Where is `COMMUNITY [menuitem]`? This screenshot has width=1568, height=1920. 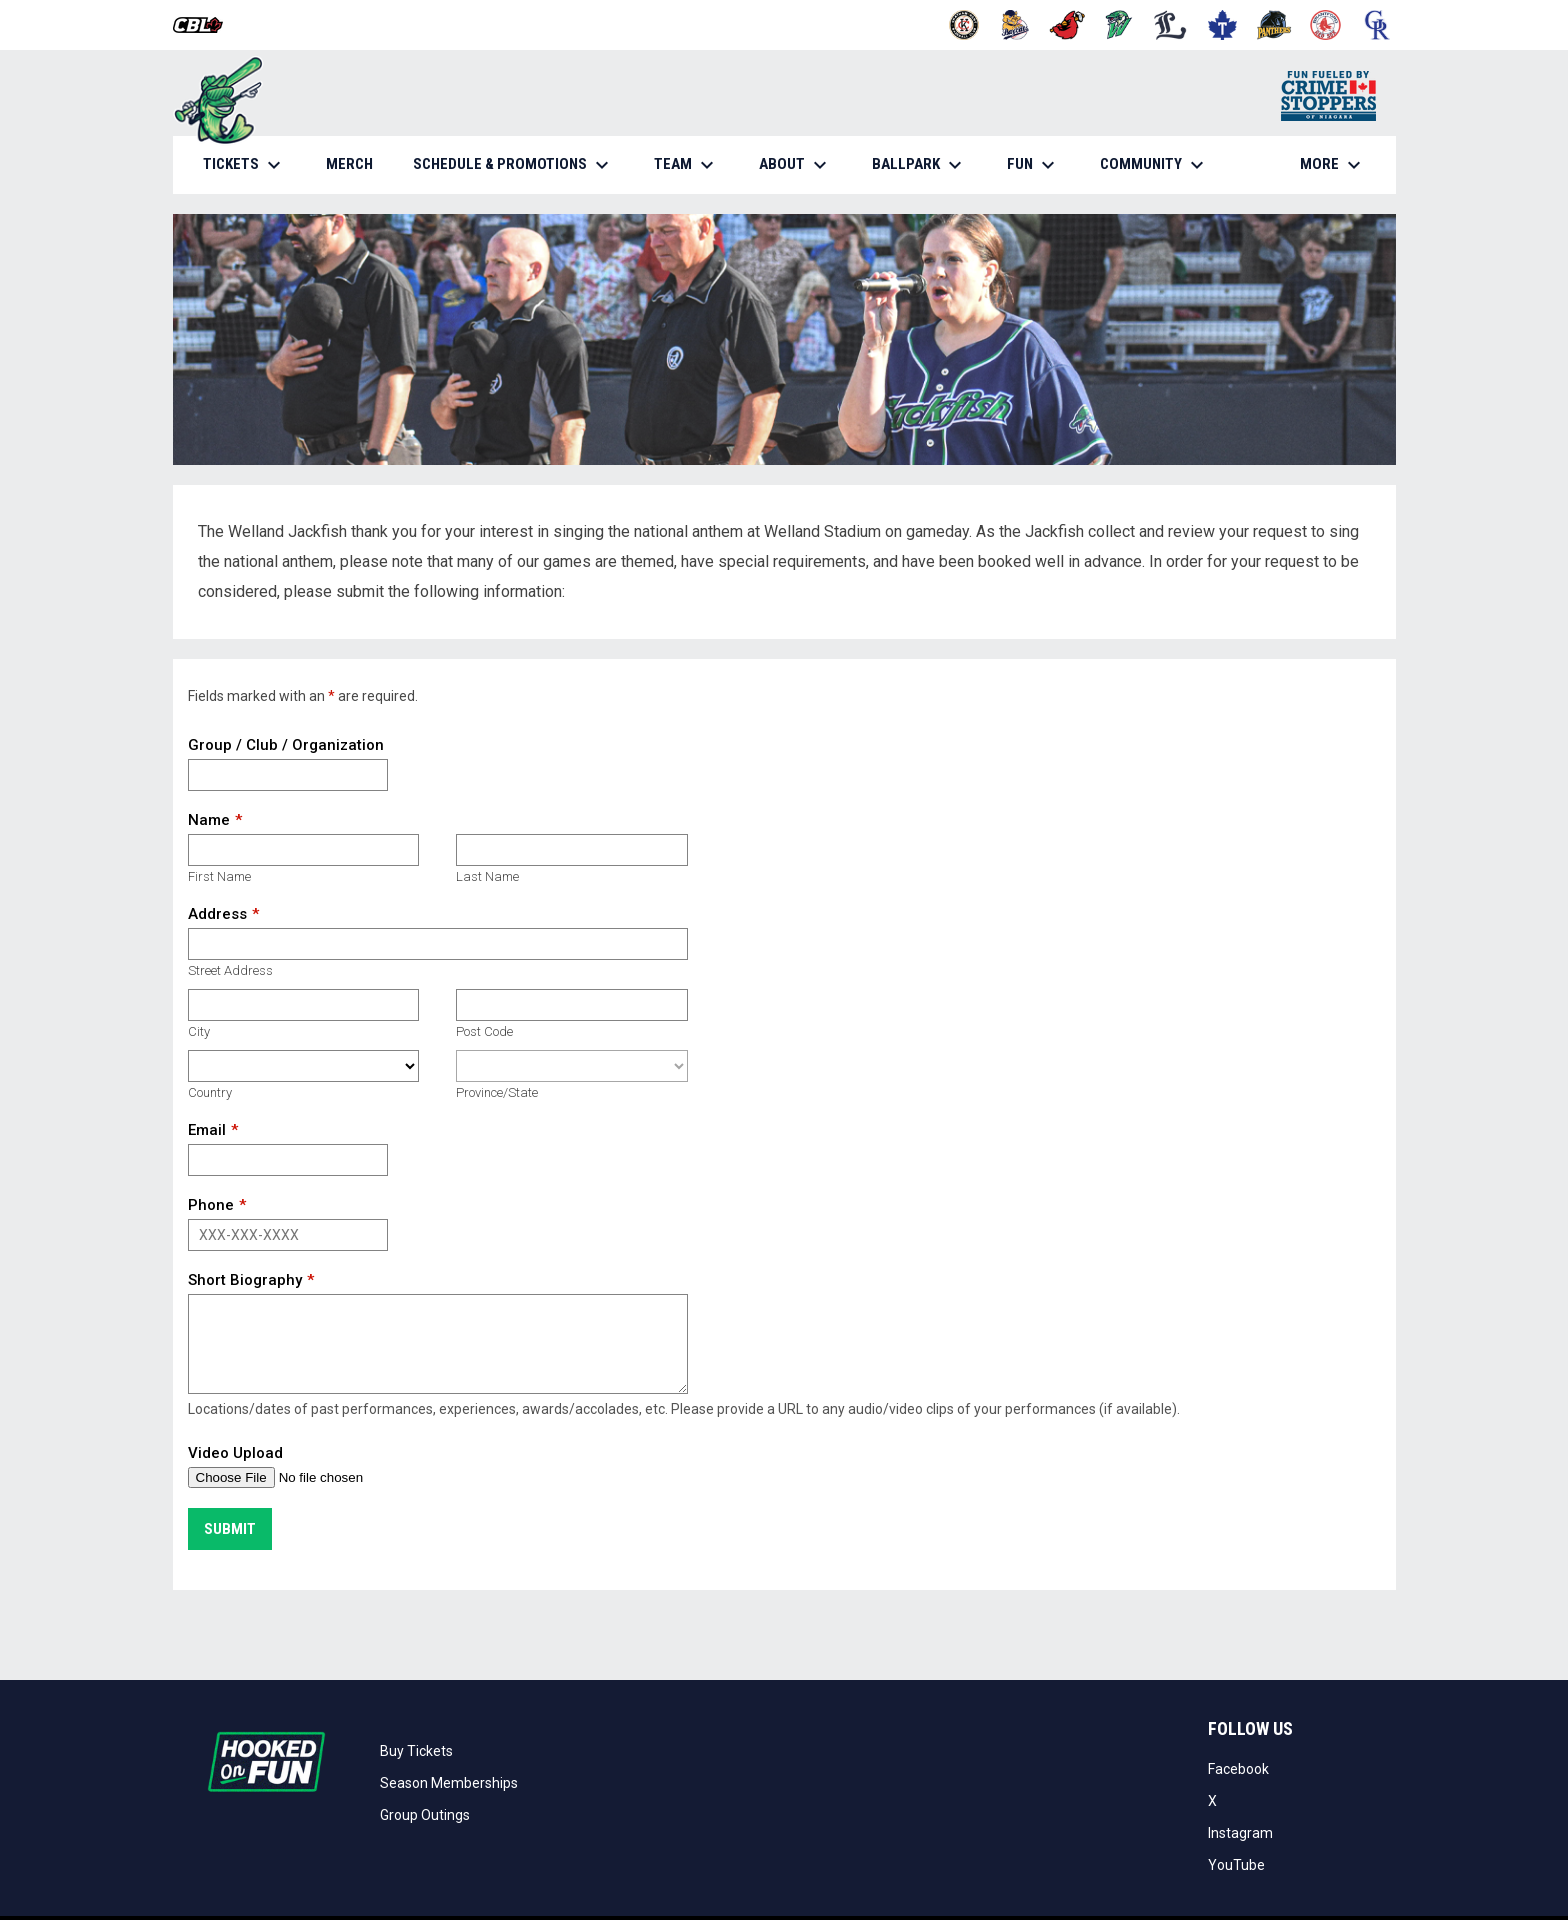
COMMUNITY [menuitem] is located at coordinates (1154, 165).